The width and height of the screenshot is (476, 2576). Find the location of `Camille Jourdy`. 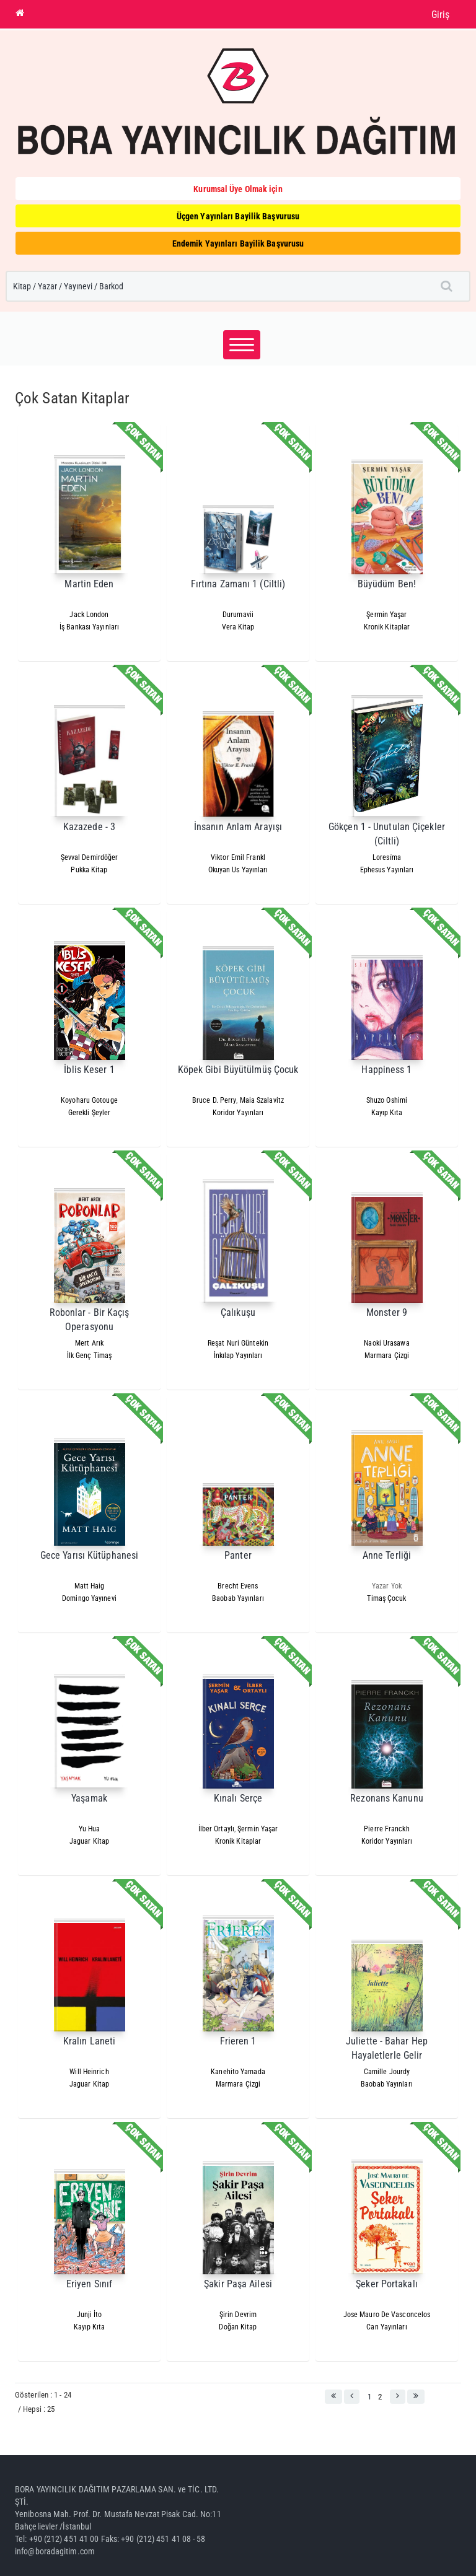

Camille Jourdy is located at coordinates (387, 2071).